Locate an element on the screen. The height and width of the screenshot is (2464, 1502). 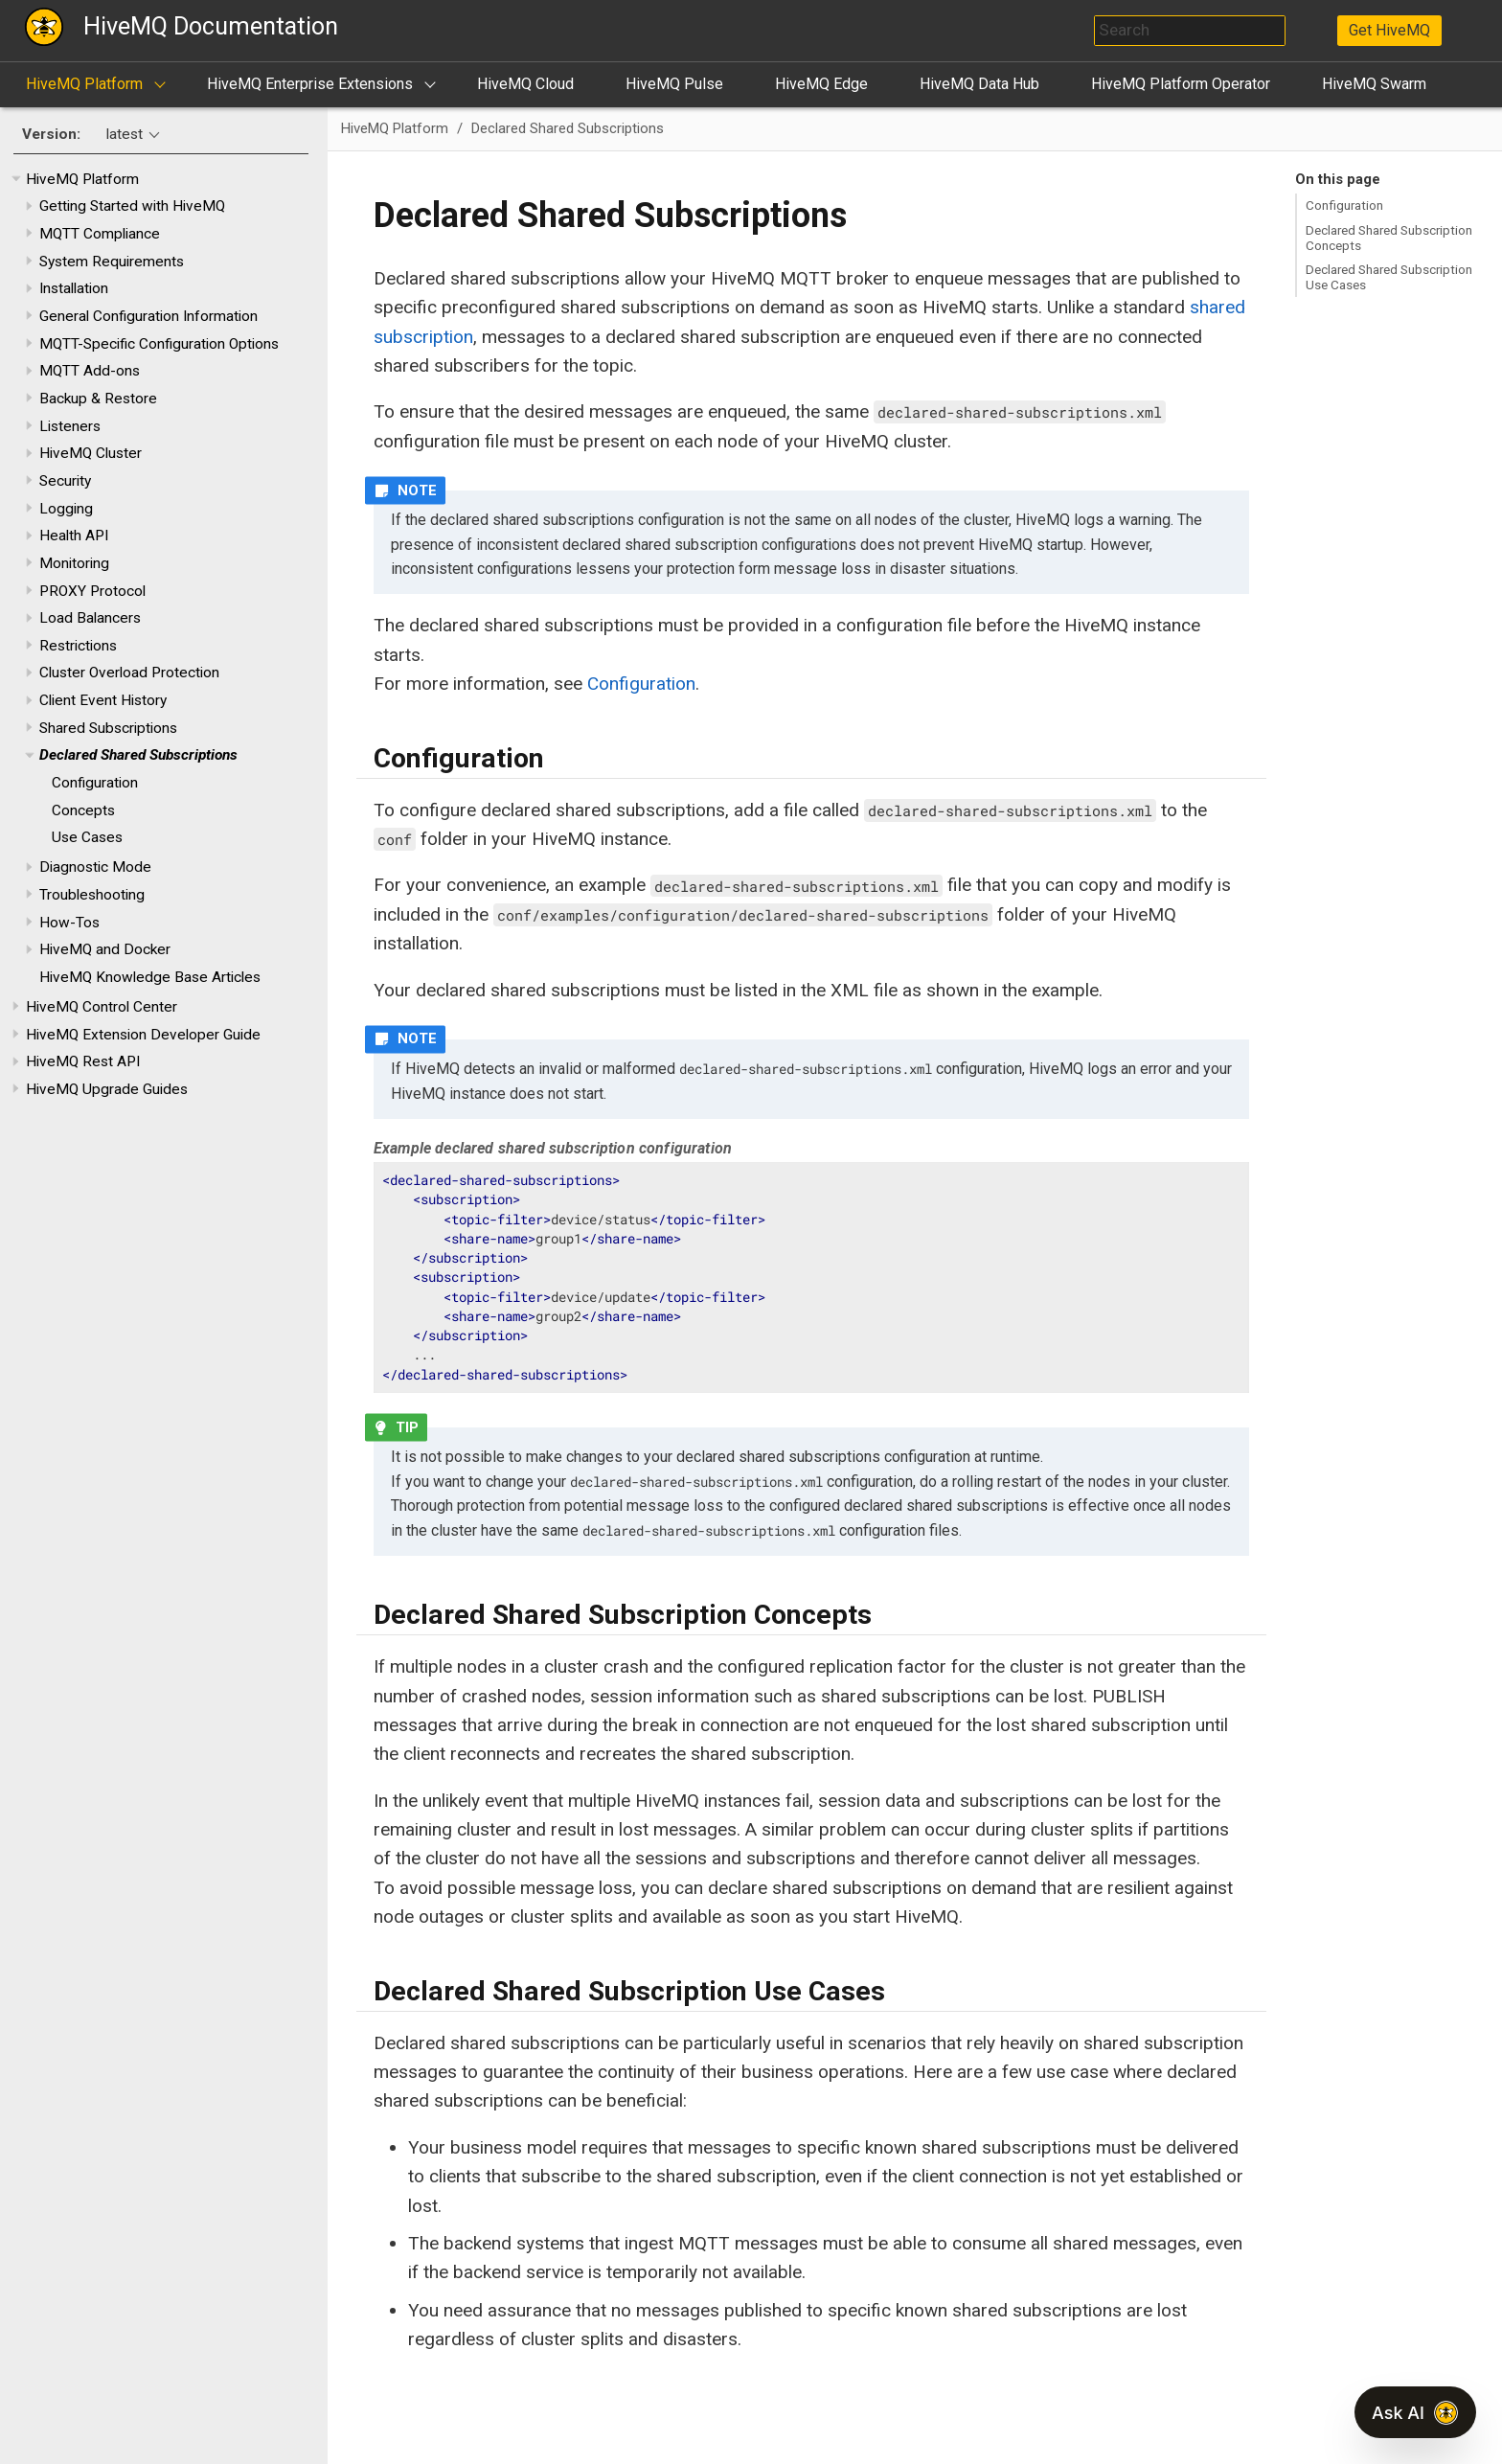
PROXY Protocol is located at coordinates (92, 591).